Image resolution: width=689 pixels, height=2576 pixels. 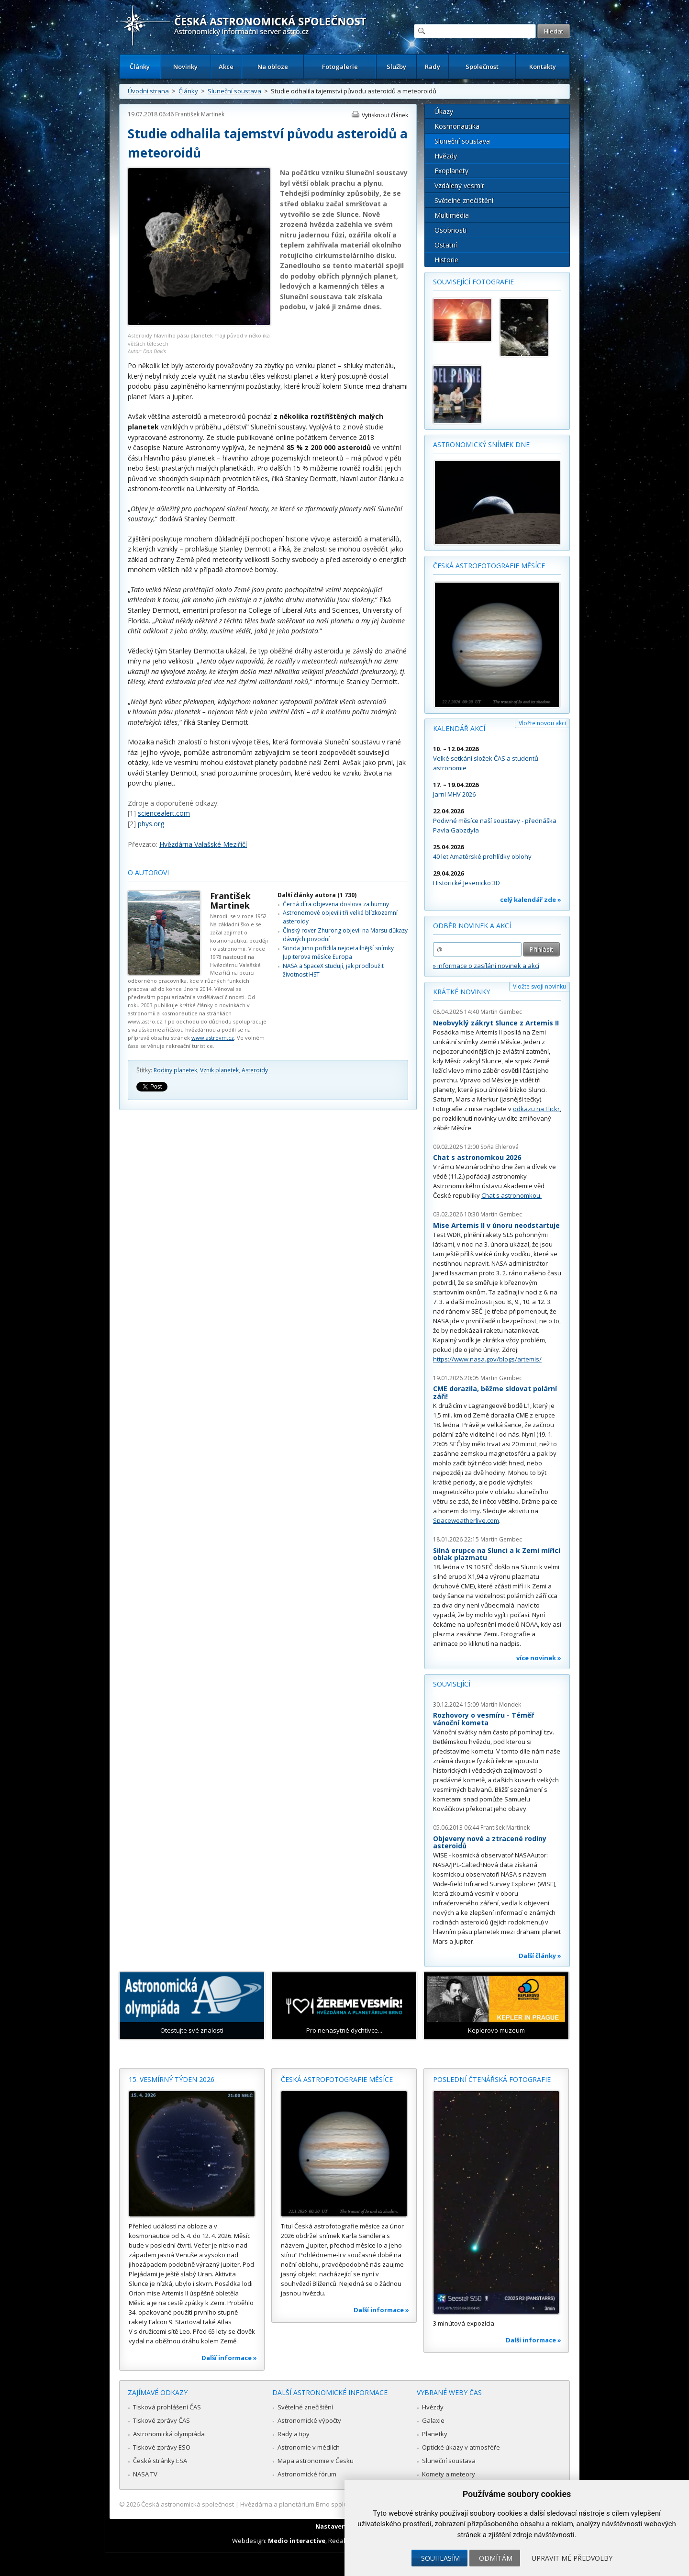 I want to click on Ostatní, so click(x=445, y=244).